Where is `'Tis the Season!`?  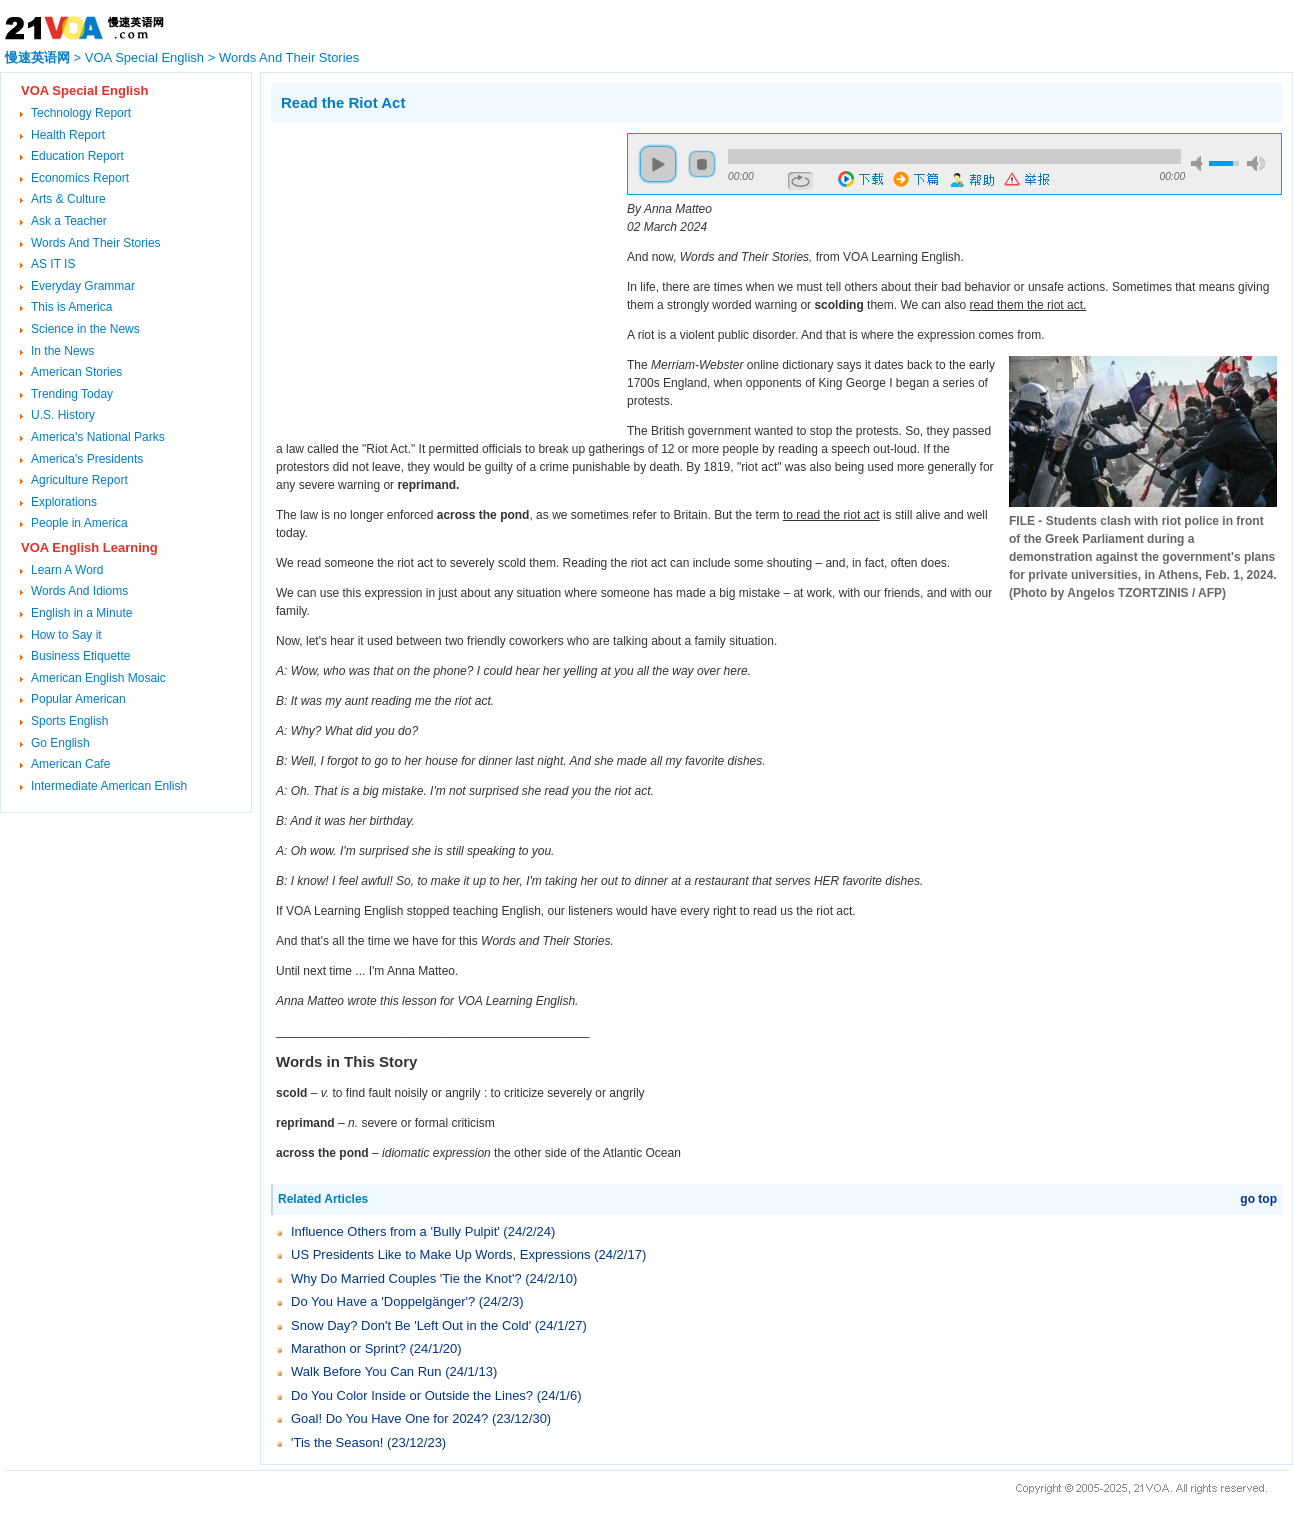 'Tis the Season! is located at coordinates (337, 1442).